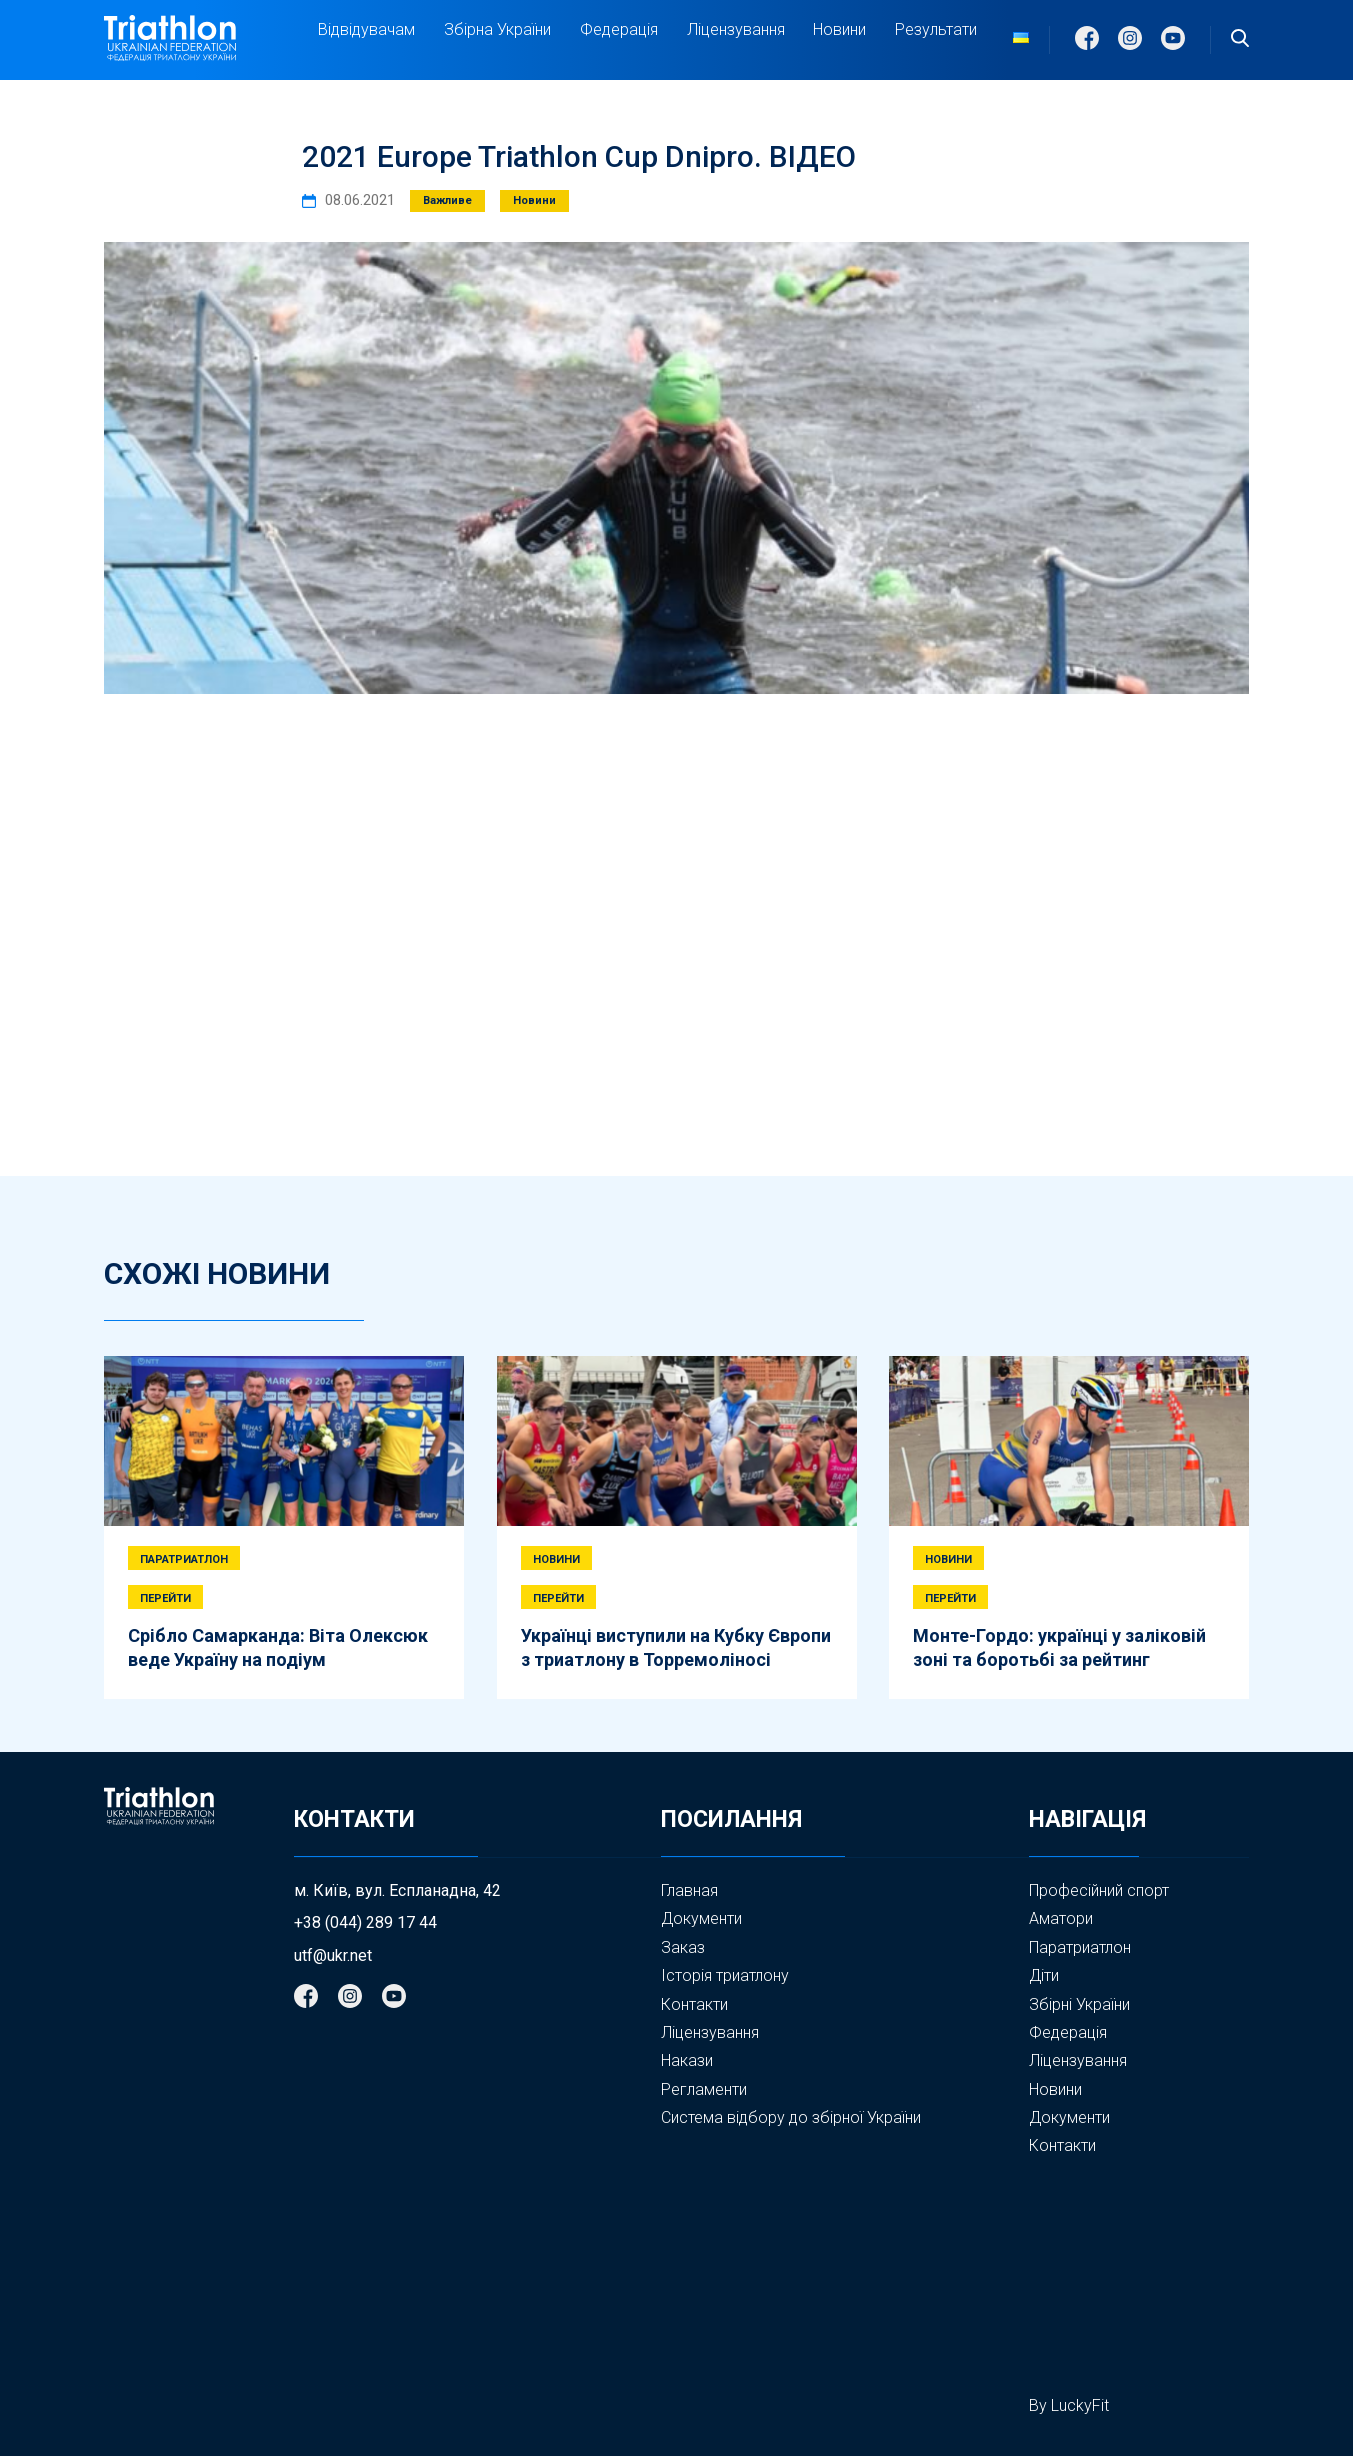  Describe the element at coordinates (1044, 1975) in the screenshot. I see `Діти` at that location.